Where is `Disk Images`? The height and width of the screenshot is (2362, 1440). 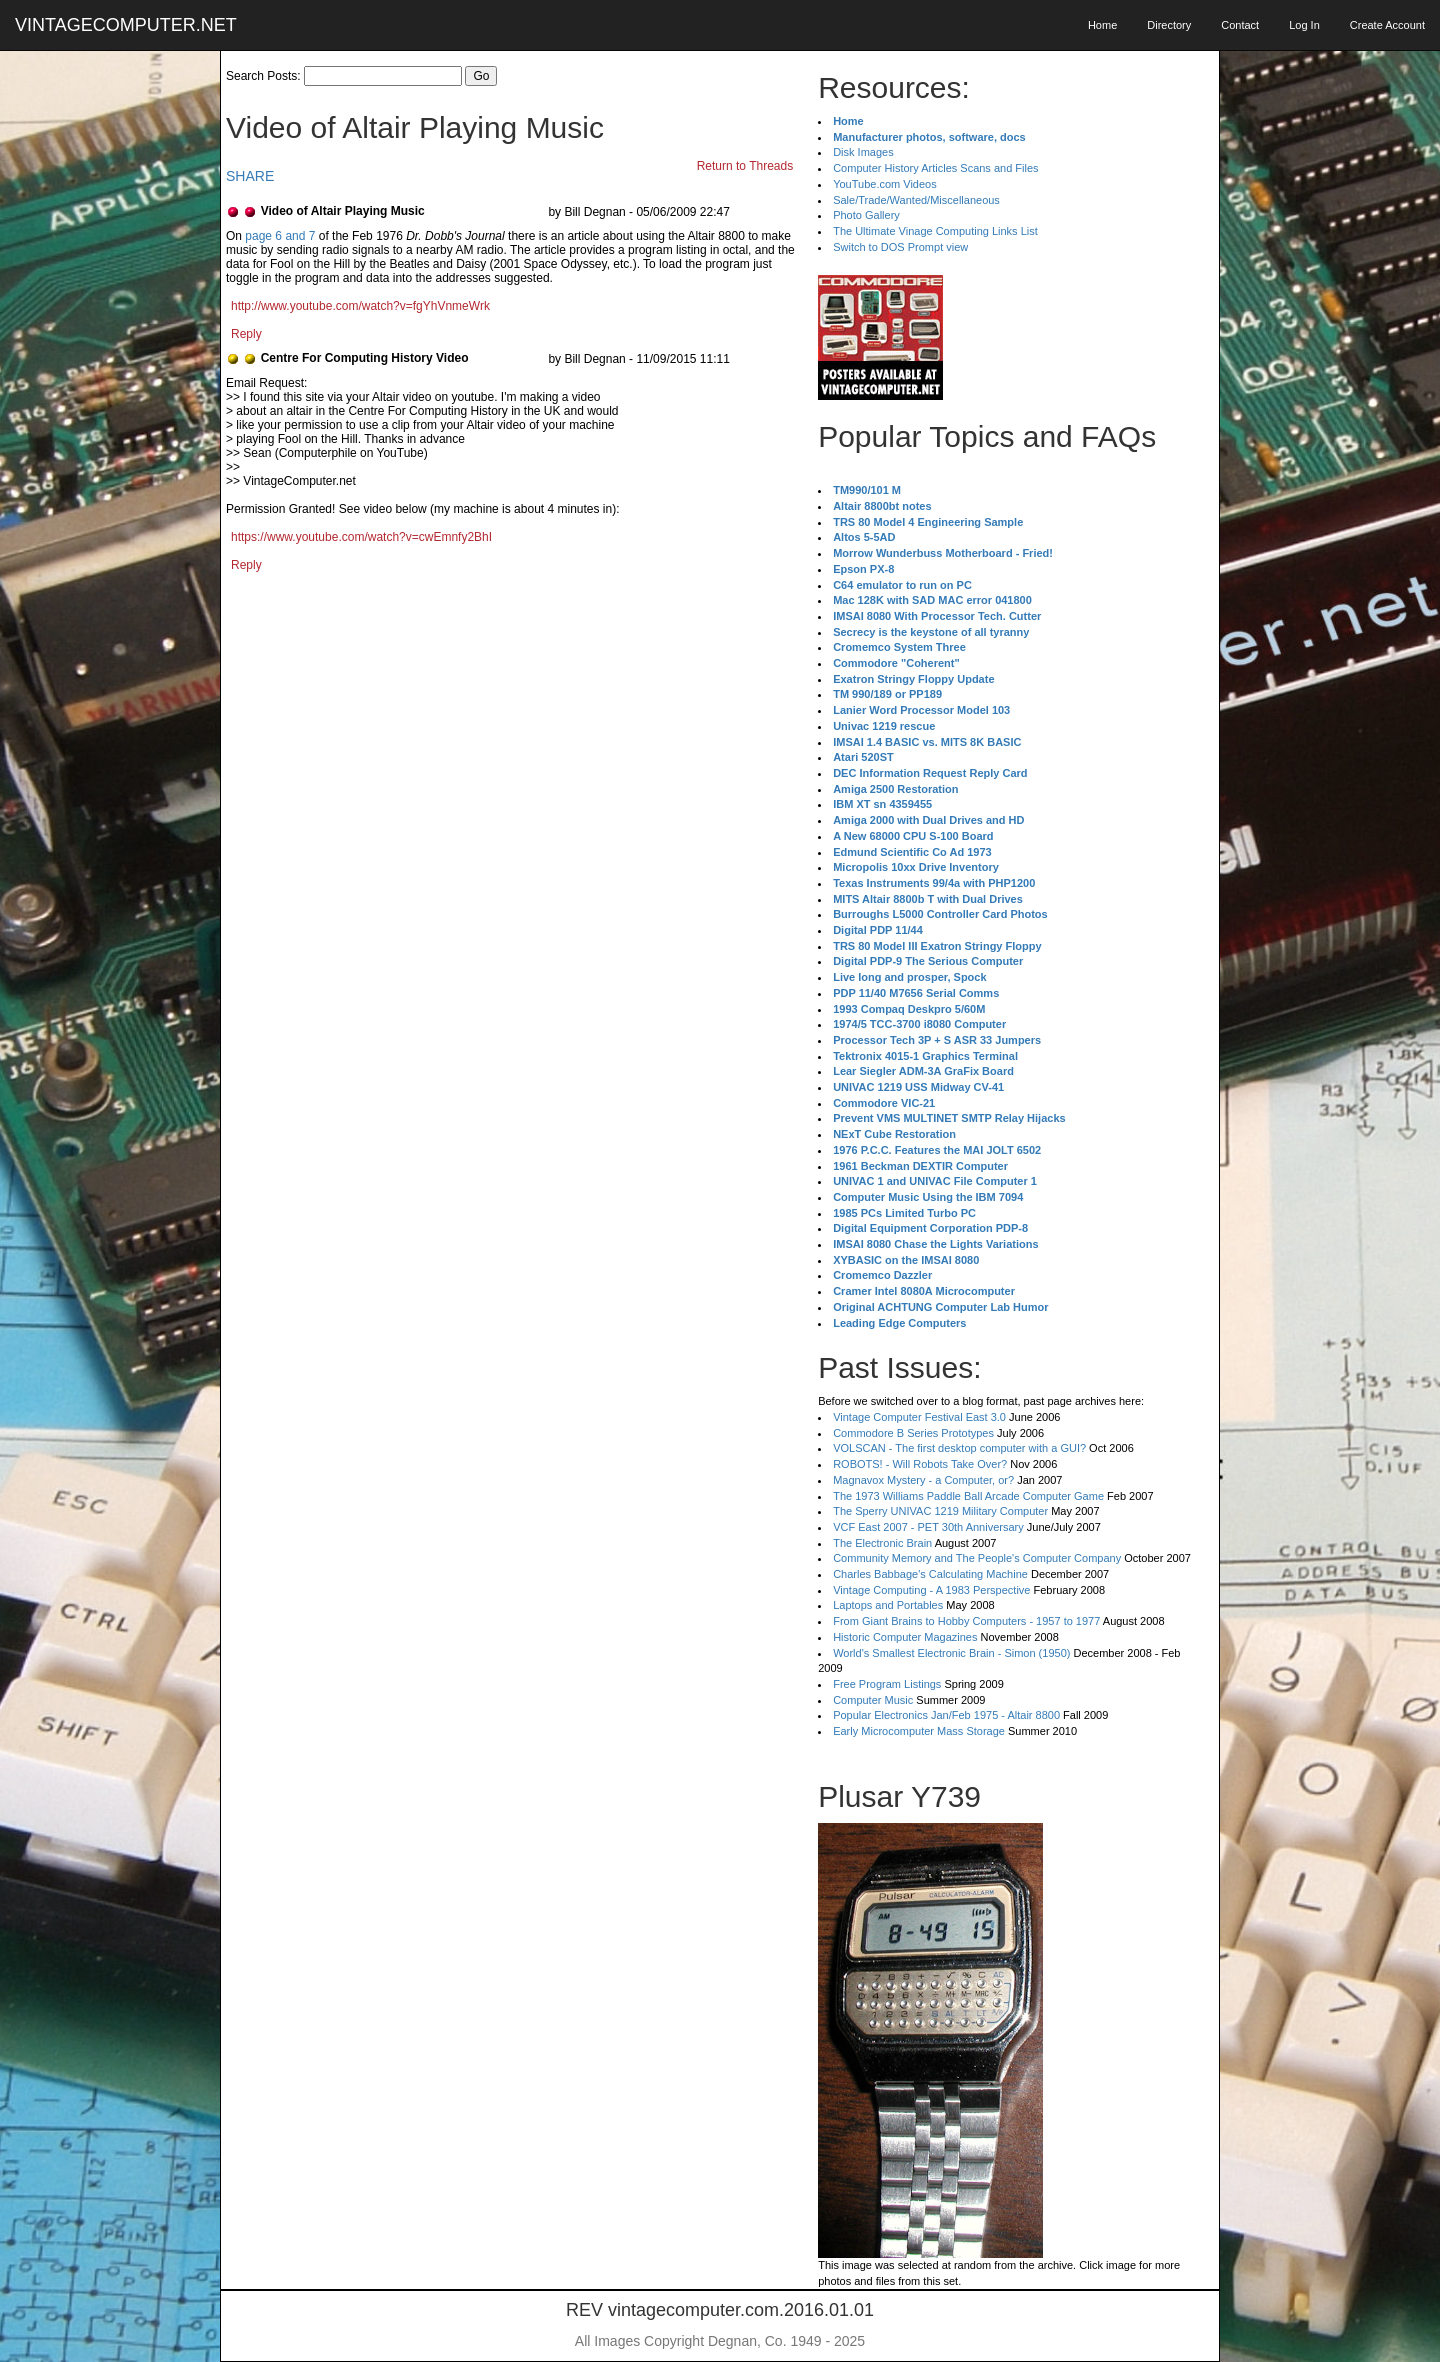 Disk Images is located at coordinates (863, 152).